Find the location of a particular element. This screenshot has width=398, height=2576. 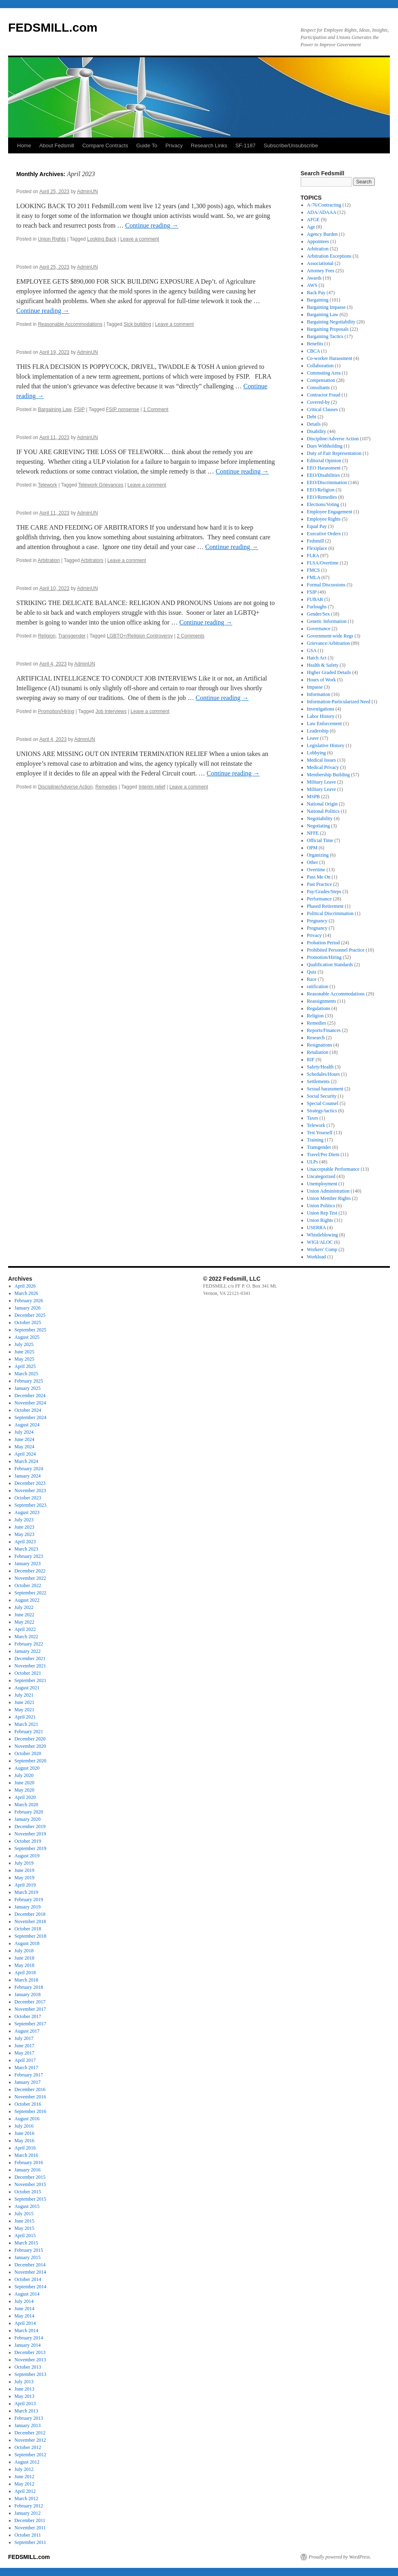

February 2018 is located at coordinates (29, 1987).